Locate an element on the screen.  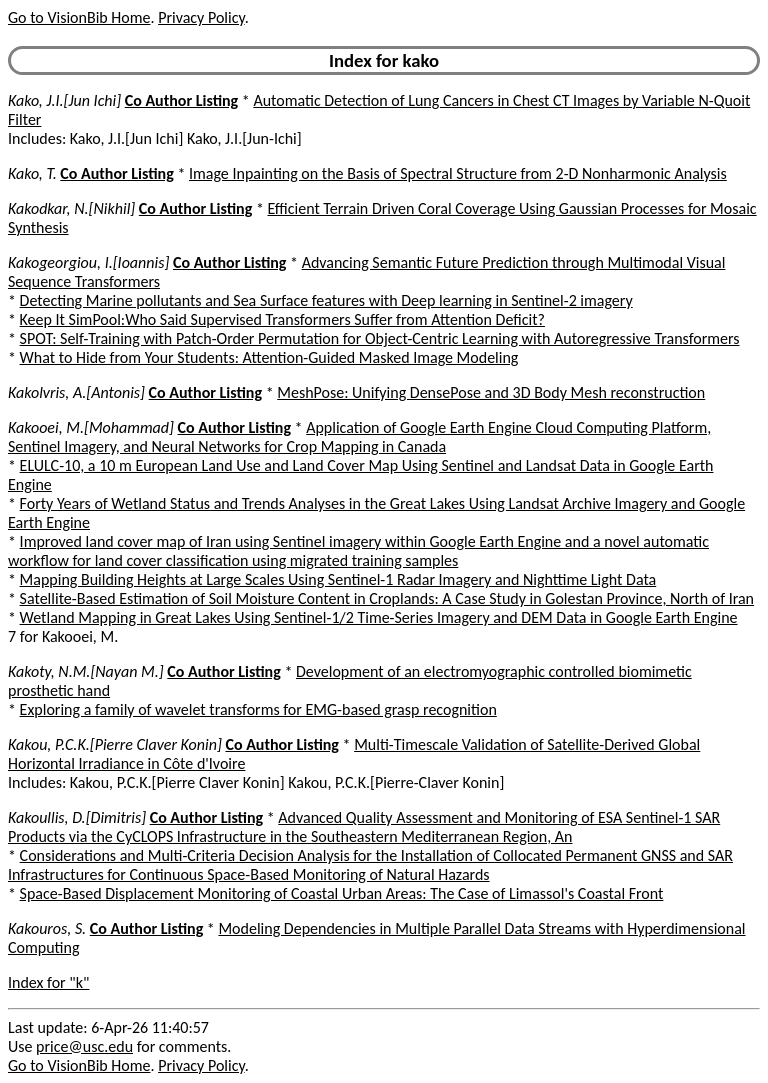
Kako, T. is located at coordinates (32, 173).